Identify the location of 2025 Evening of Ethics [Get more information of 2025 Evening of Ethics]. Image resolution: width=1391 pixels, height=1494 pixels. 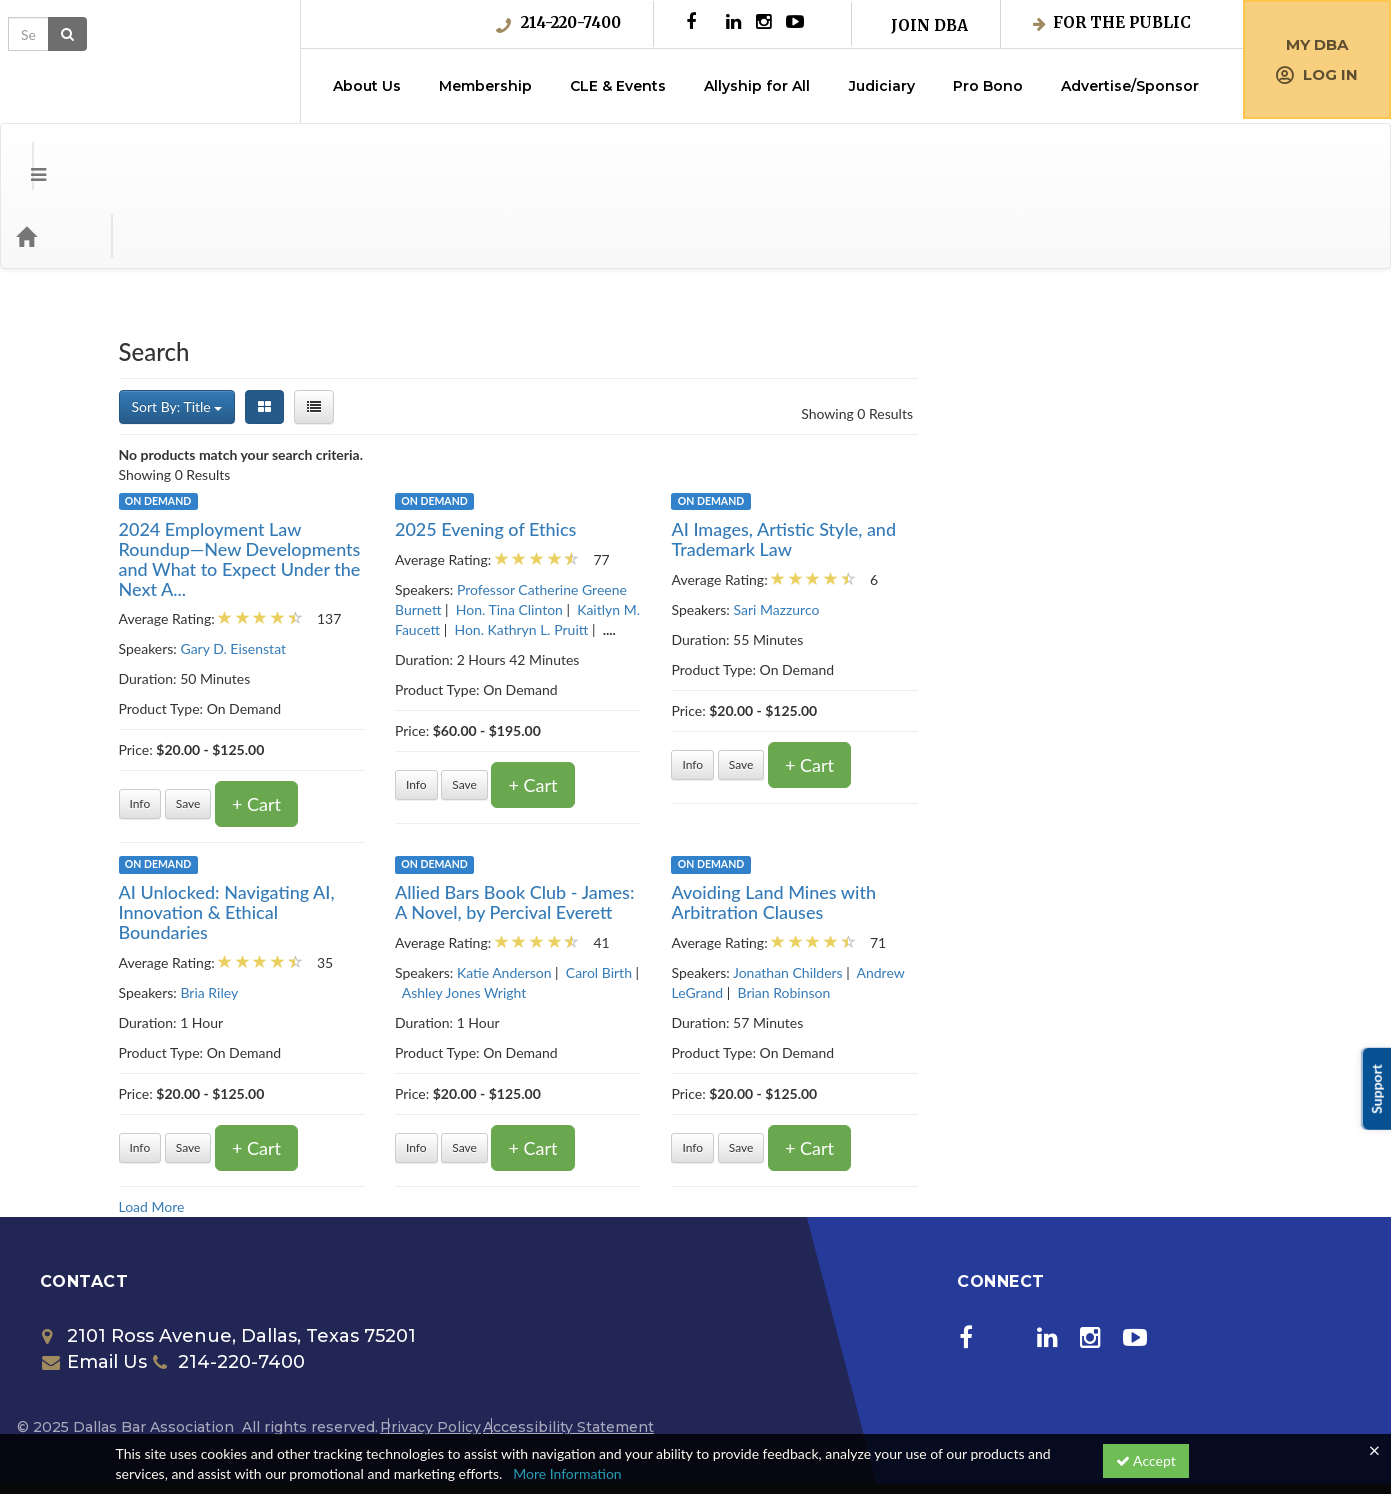
(840, 449).